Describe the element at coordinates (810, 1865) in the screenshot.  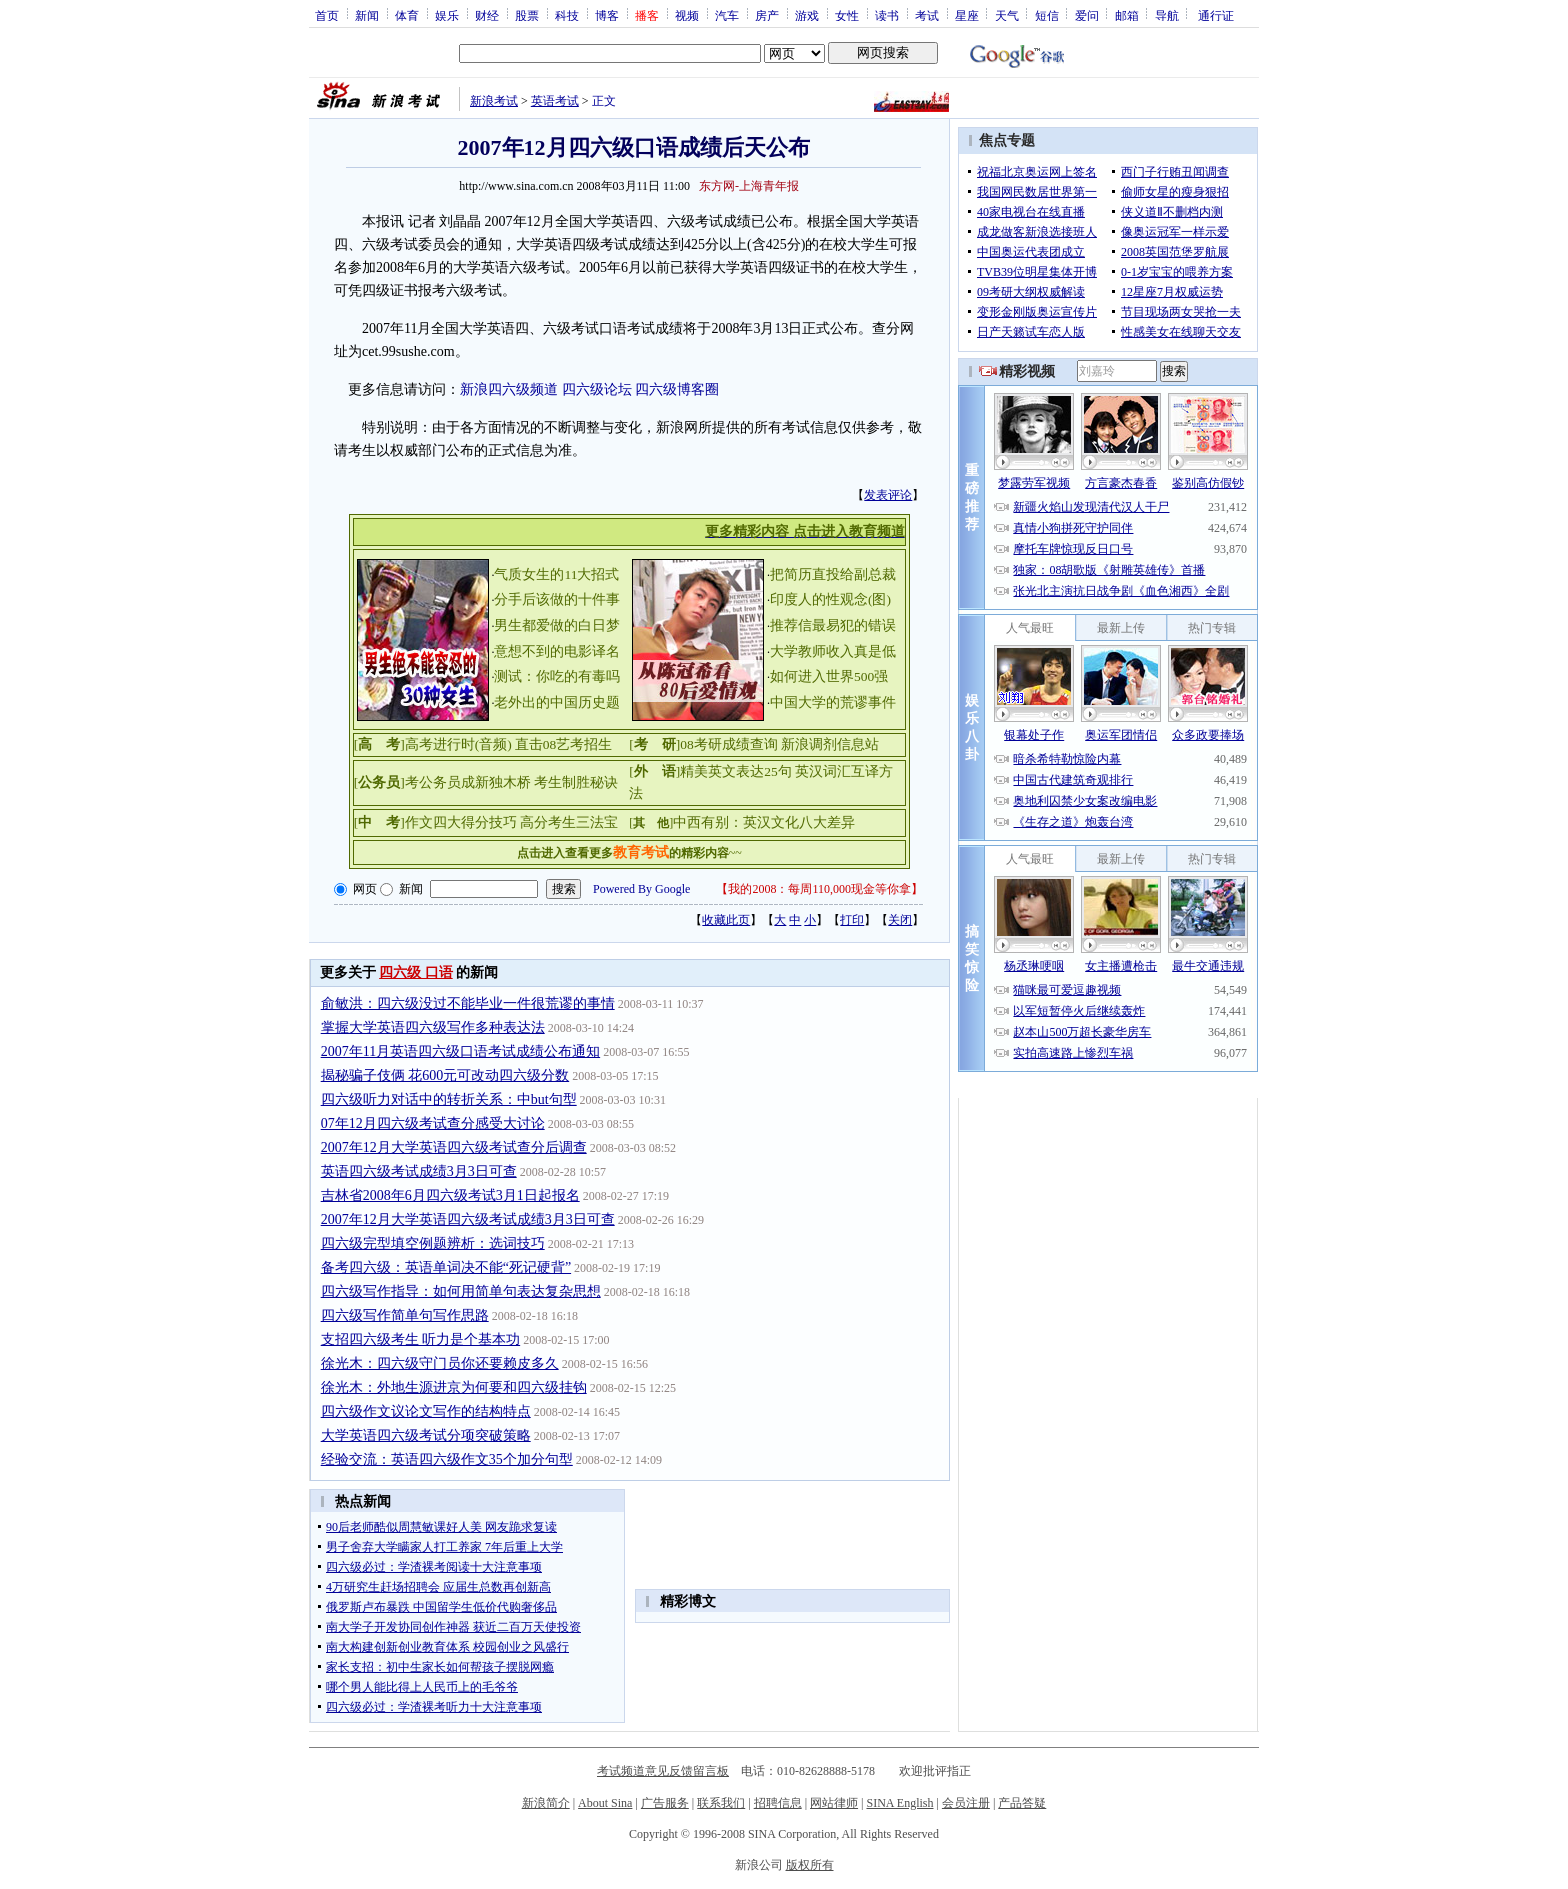
I see `版权所有` at that location.